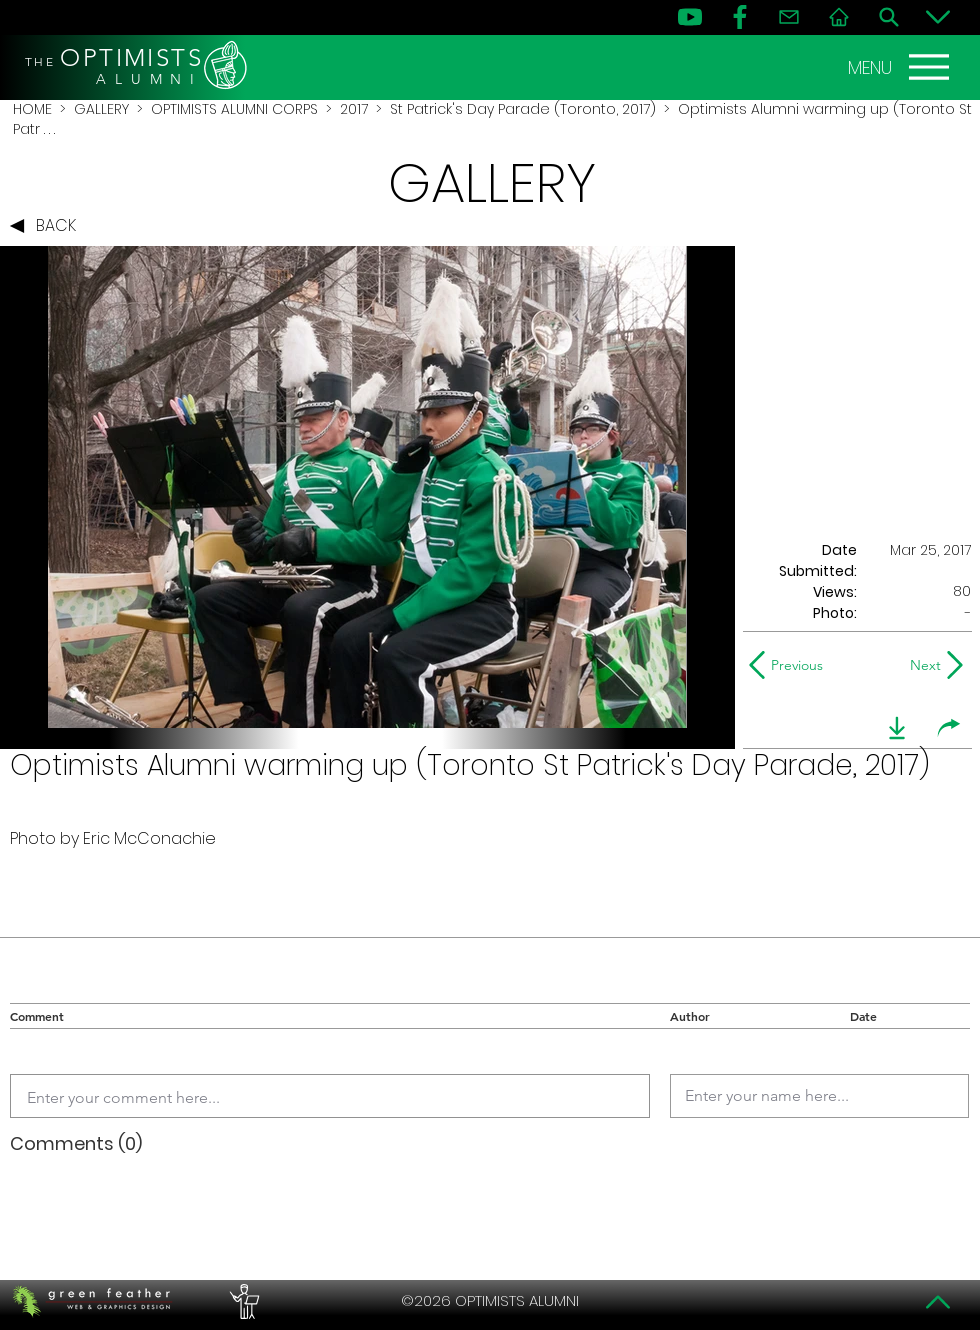 Image resolution: width=980 pixels, height=1330 pixels. What do you see at coordinates (48, 226) in the screenshot?
I see `[BACK]` at bounding box center [48, 226].